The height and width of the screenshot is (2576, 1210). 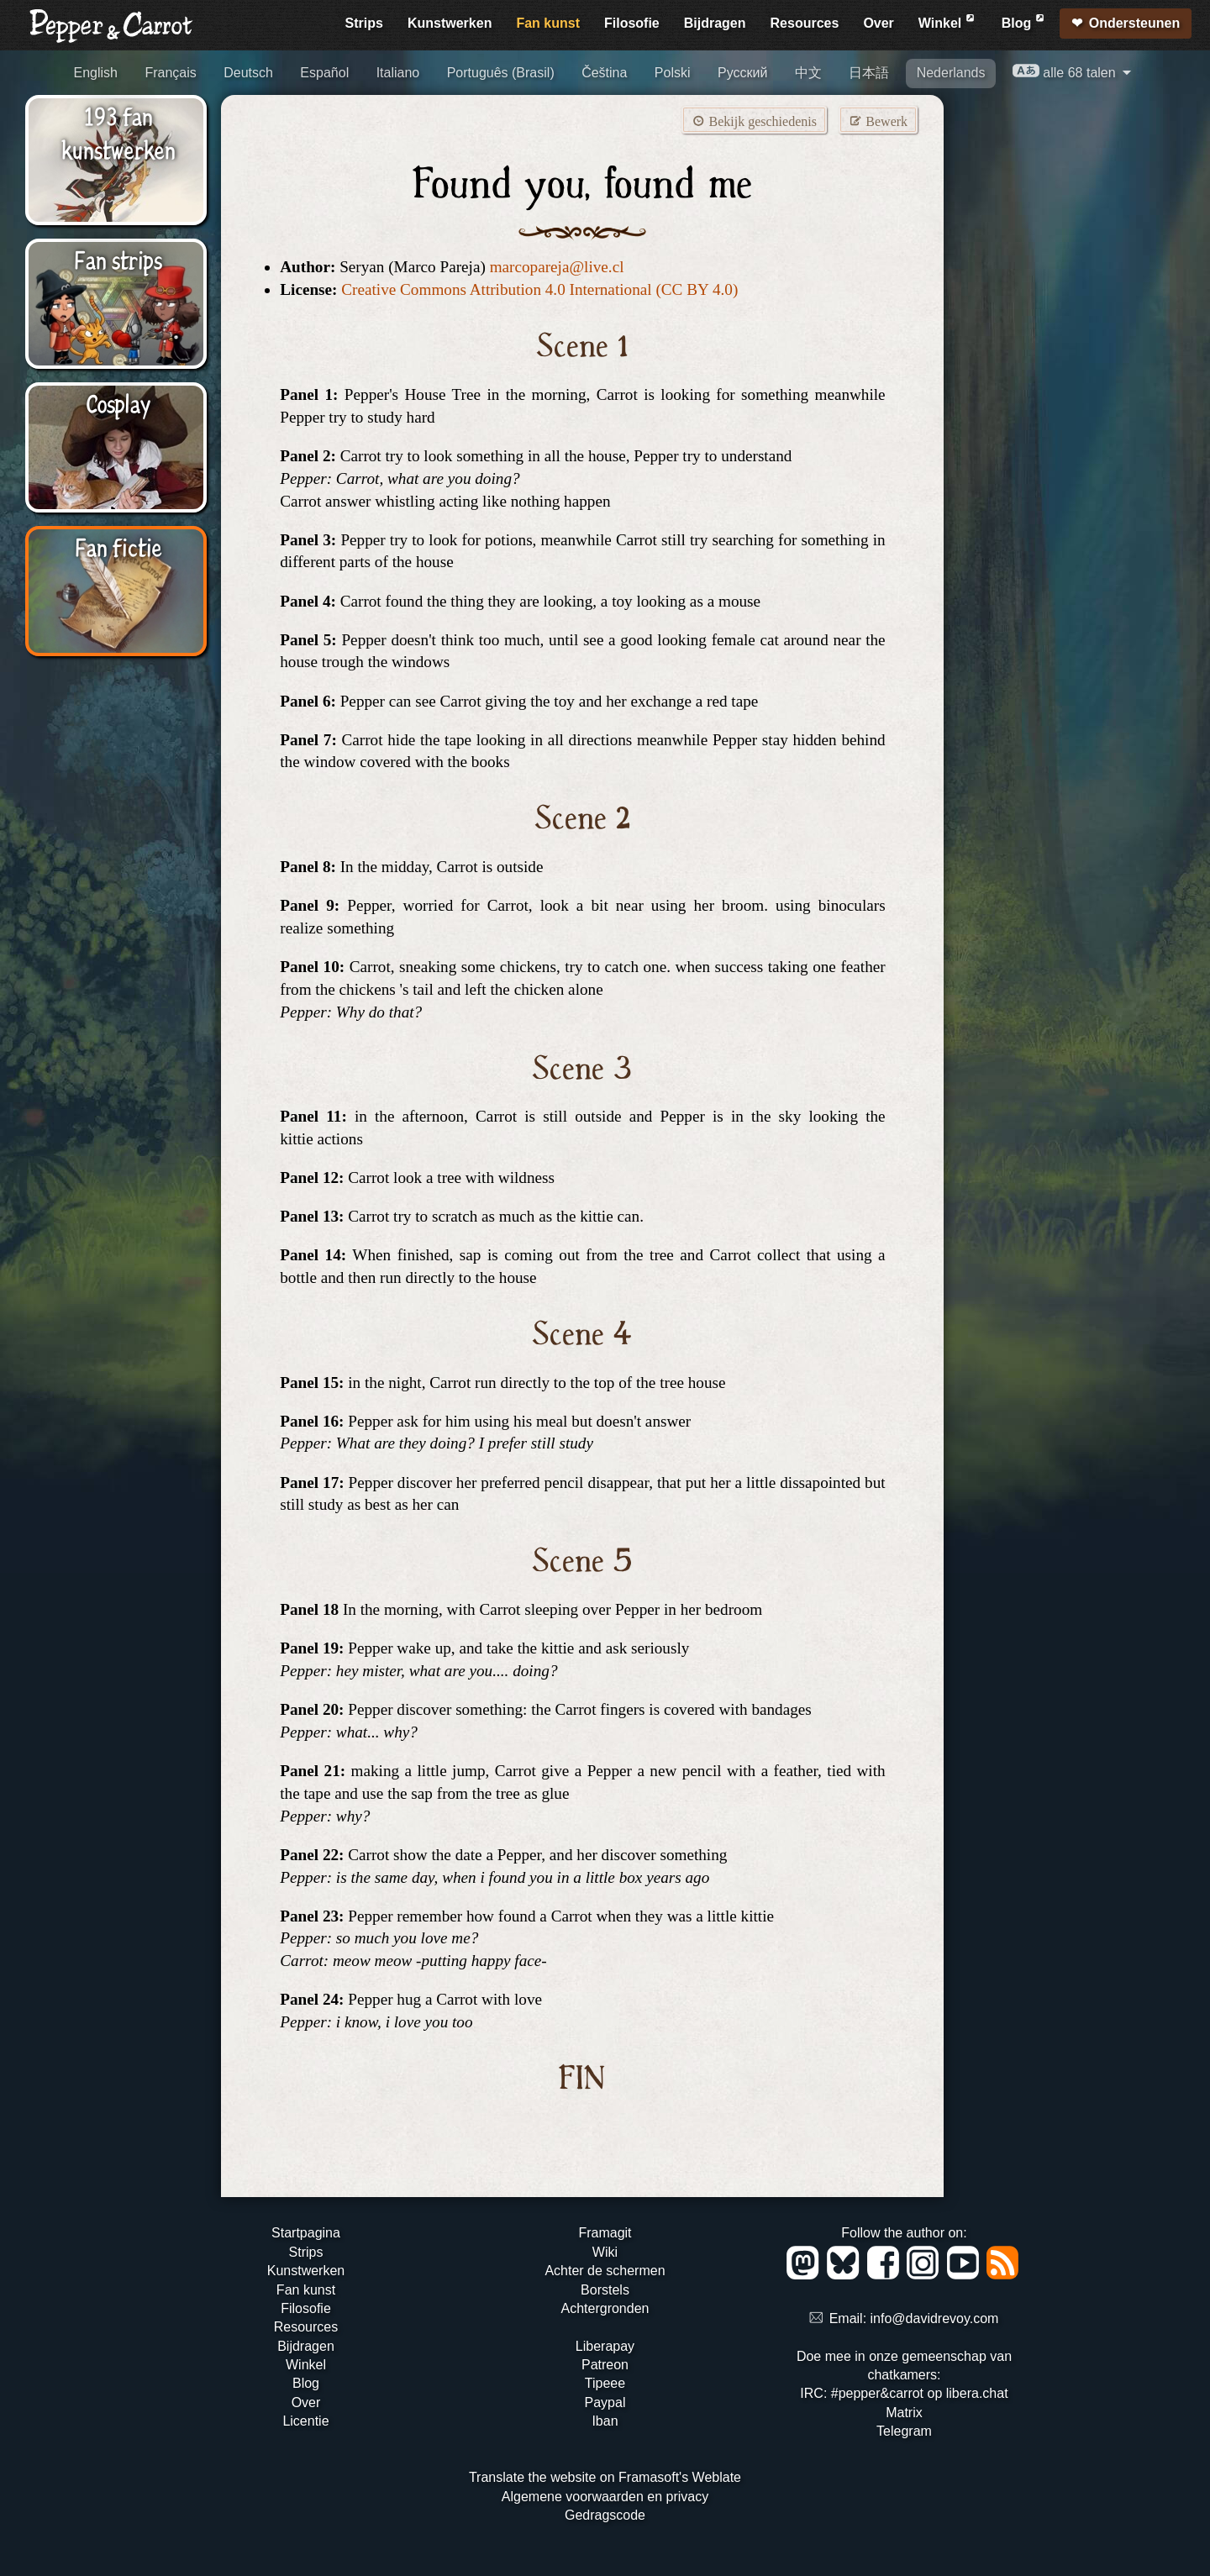 I want to click on marcopareja@live.cl, so click(x=557, y=267).